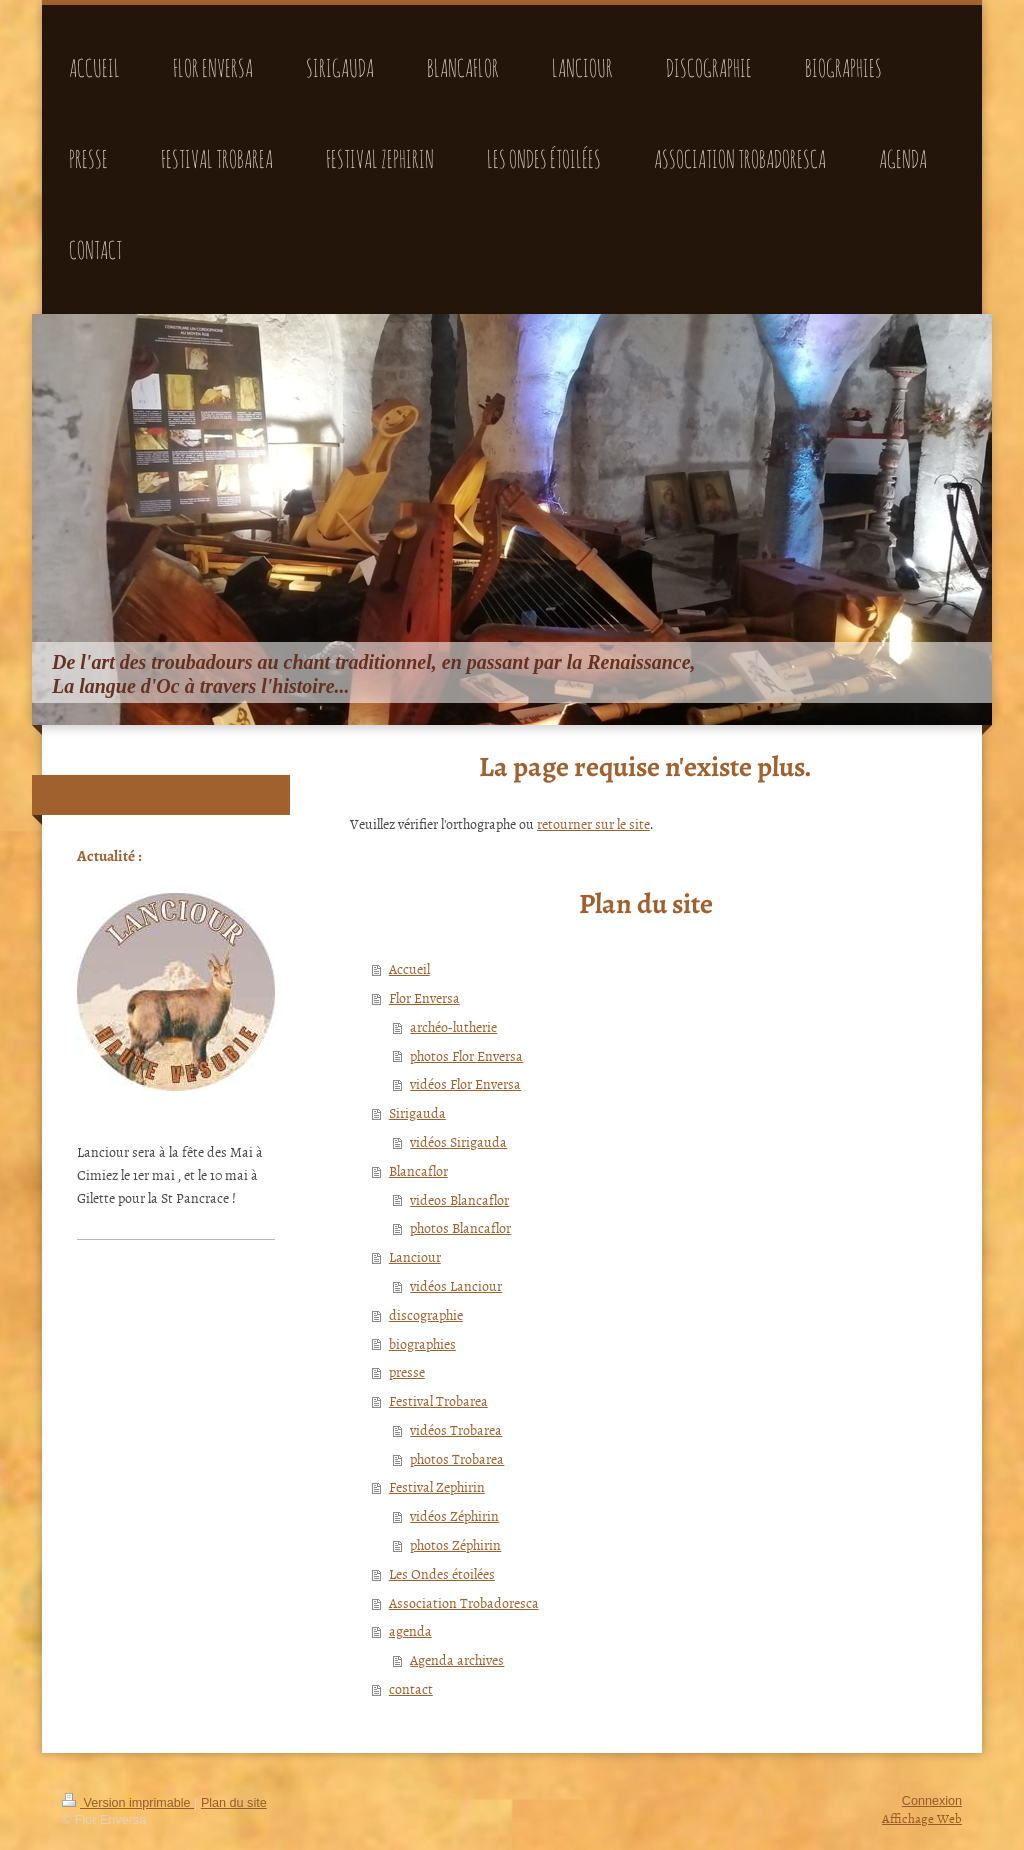 This screenshot has height=1850, width=1024. I want to click on photos Blancaflor, so click(460, 1227).